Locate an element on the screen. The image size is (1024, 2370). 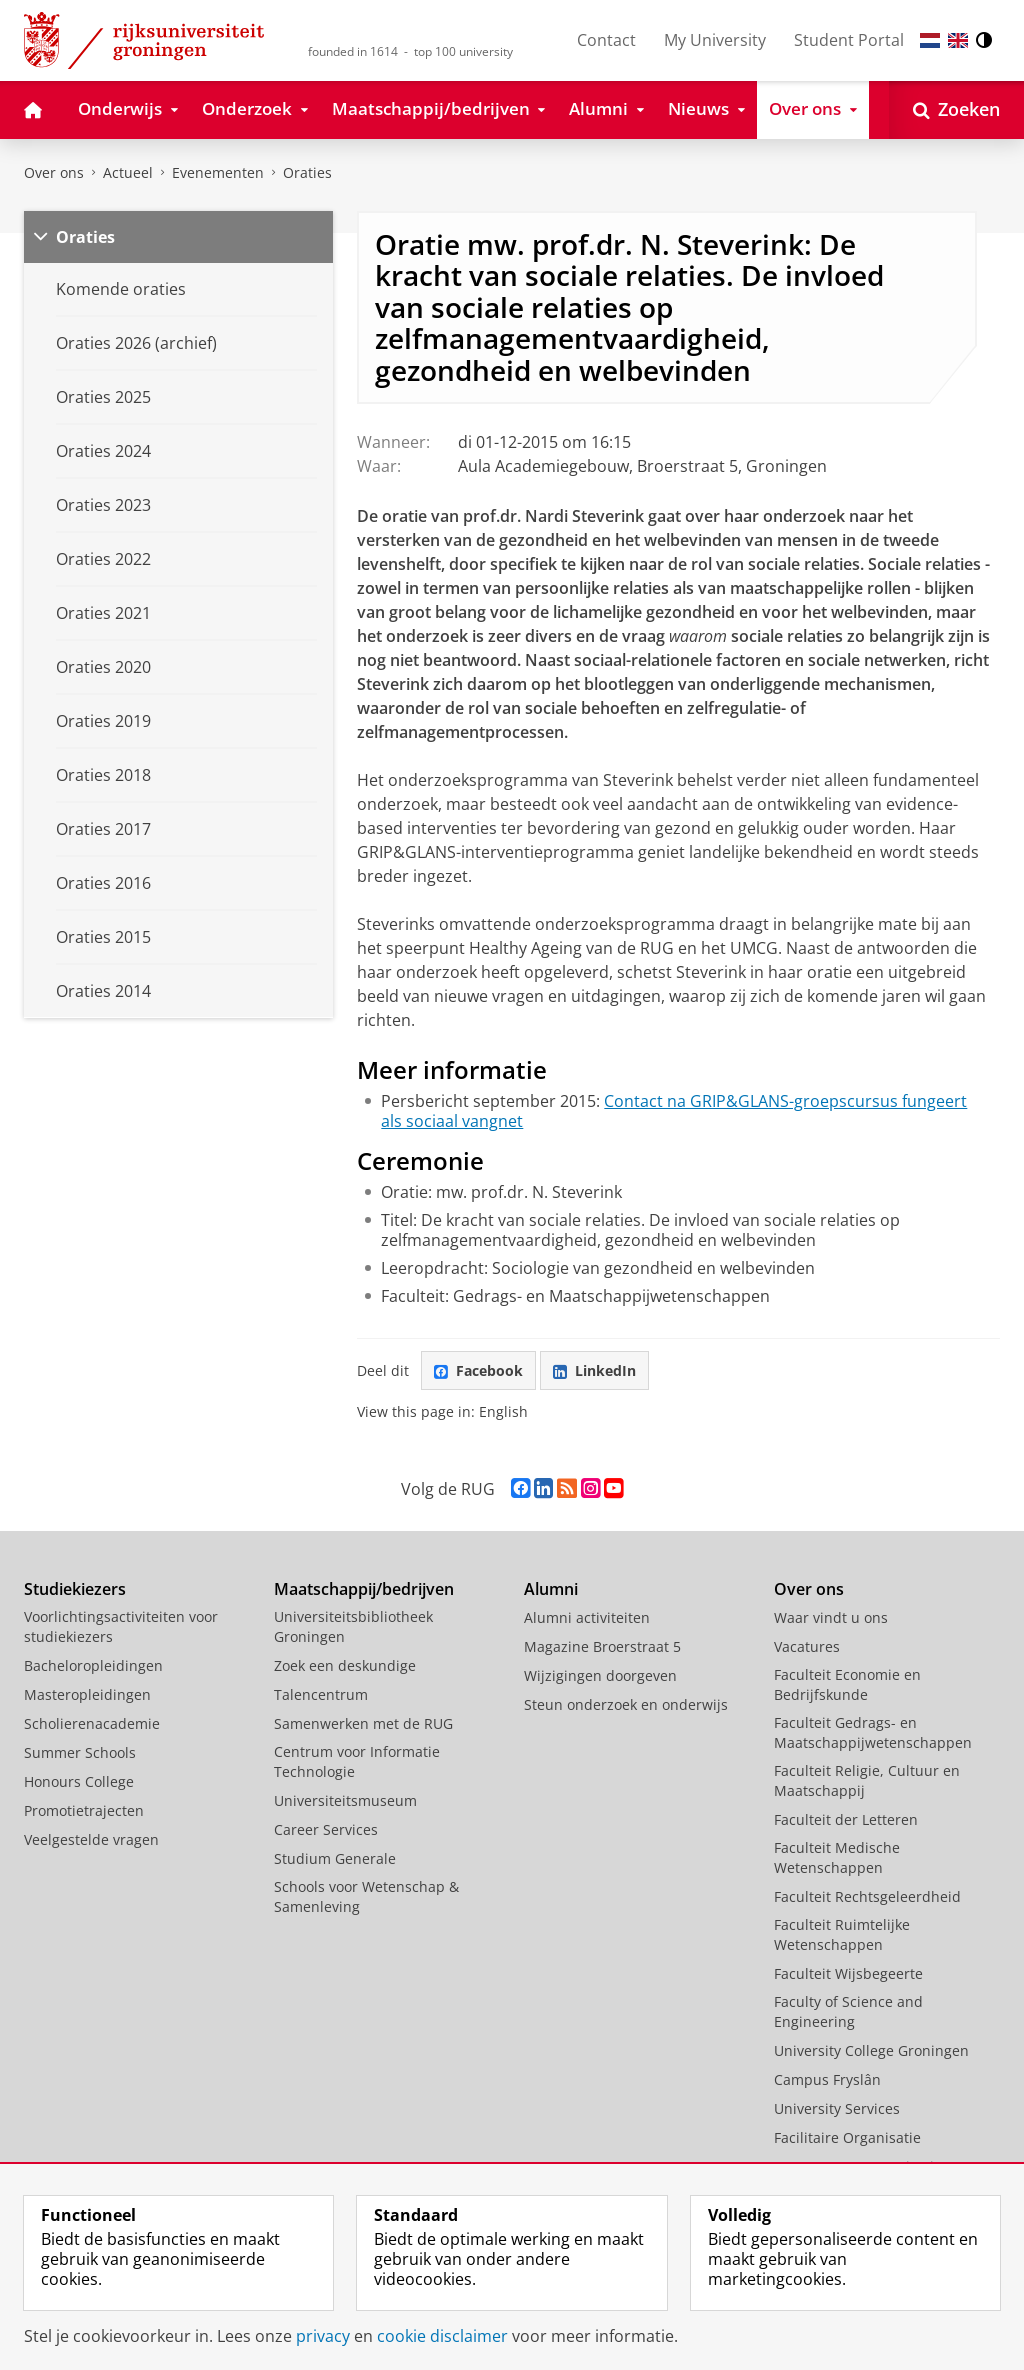
Faculteit Economie en Bedrijfskunde is located at coordinates (847, 1684).